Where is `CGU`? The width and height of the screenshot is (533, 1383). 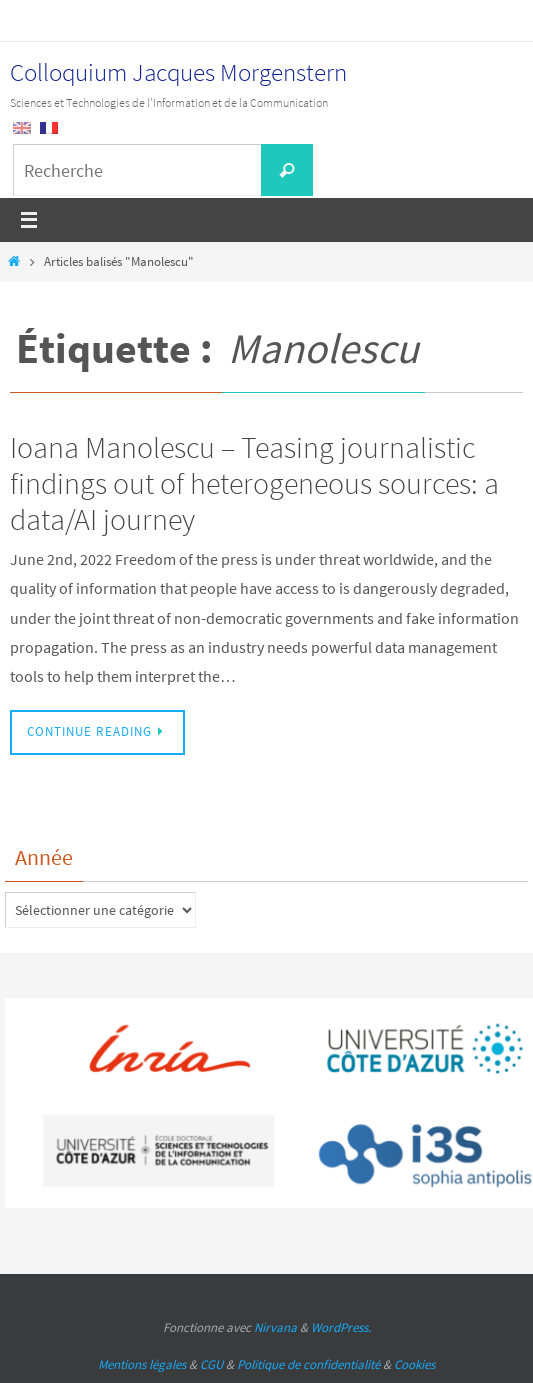
CGU is located at coordinates (211, 1364).